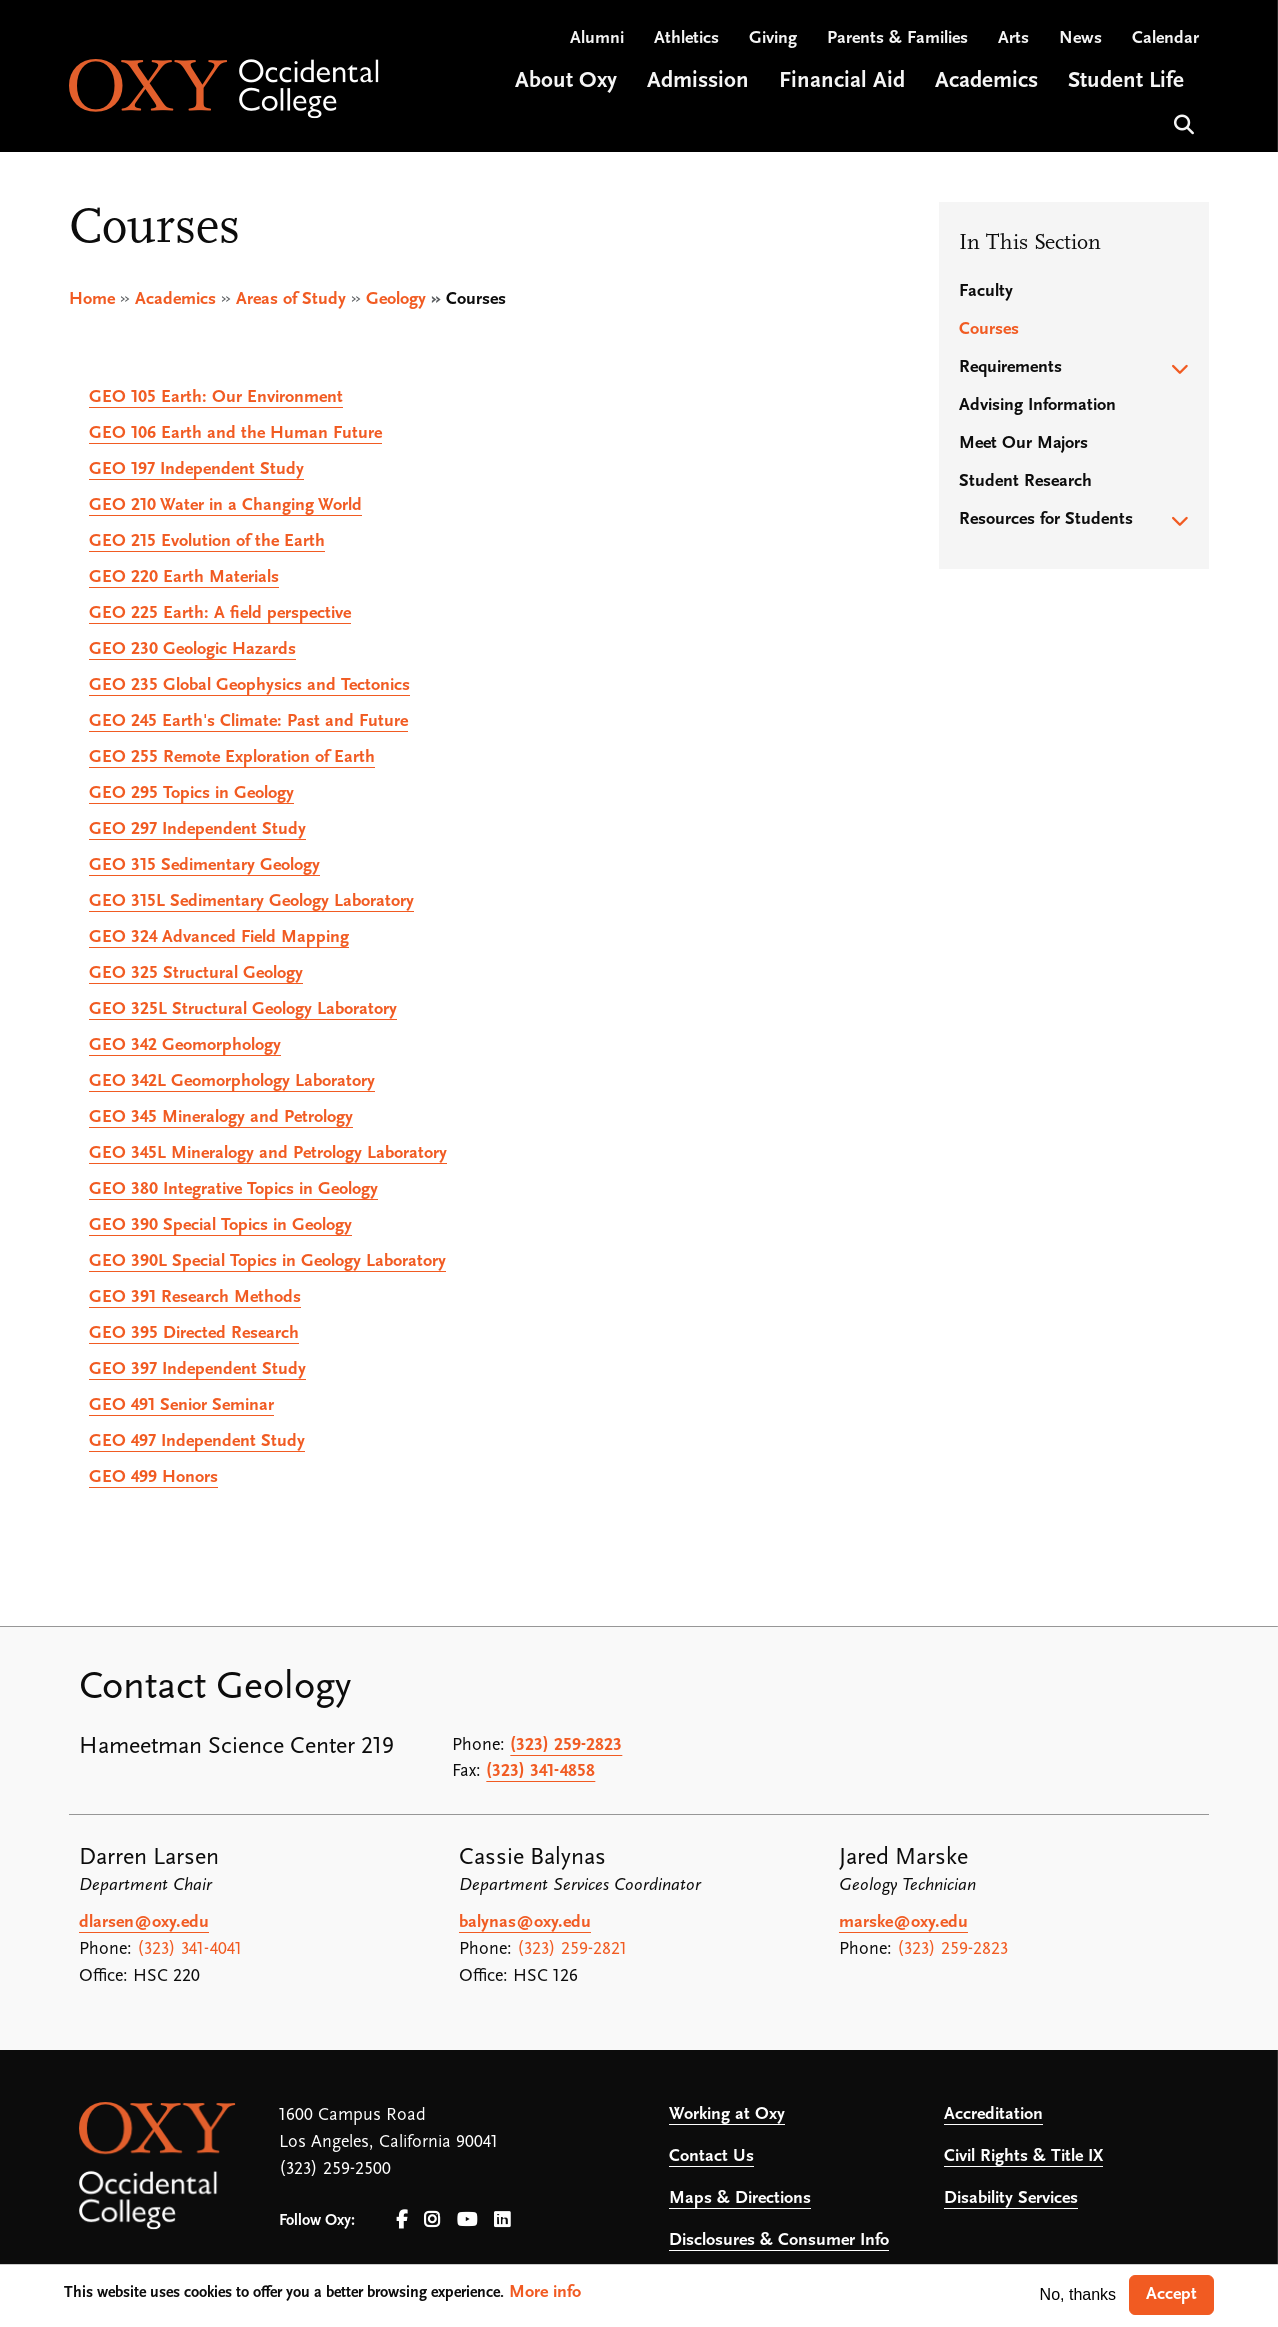 This screenshot has height=2327, width=1278. Describe the element at coordinates (773, 40) in the screenshot. I see `Giving` at that location.